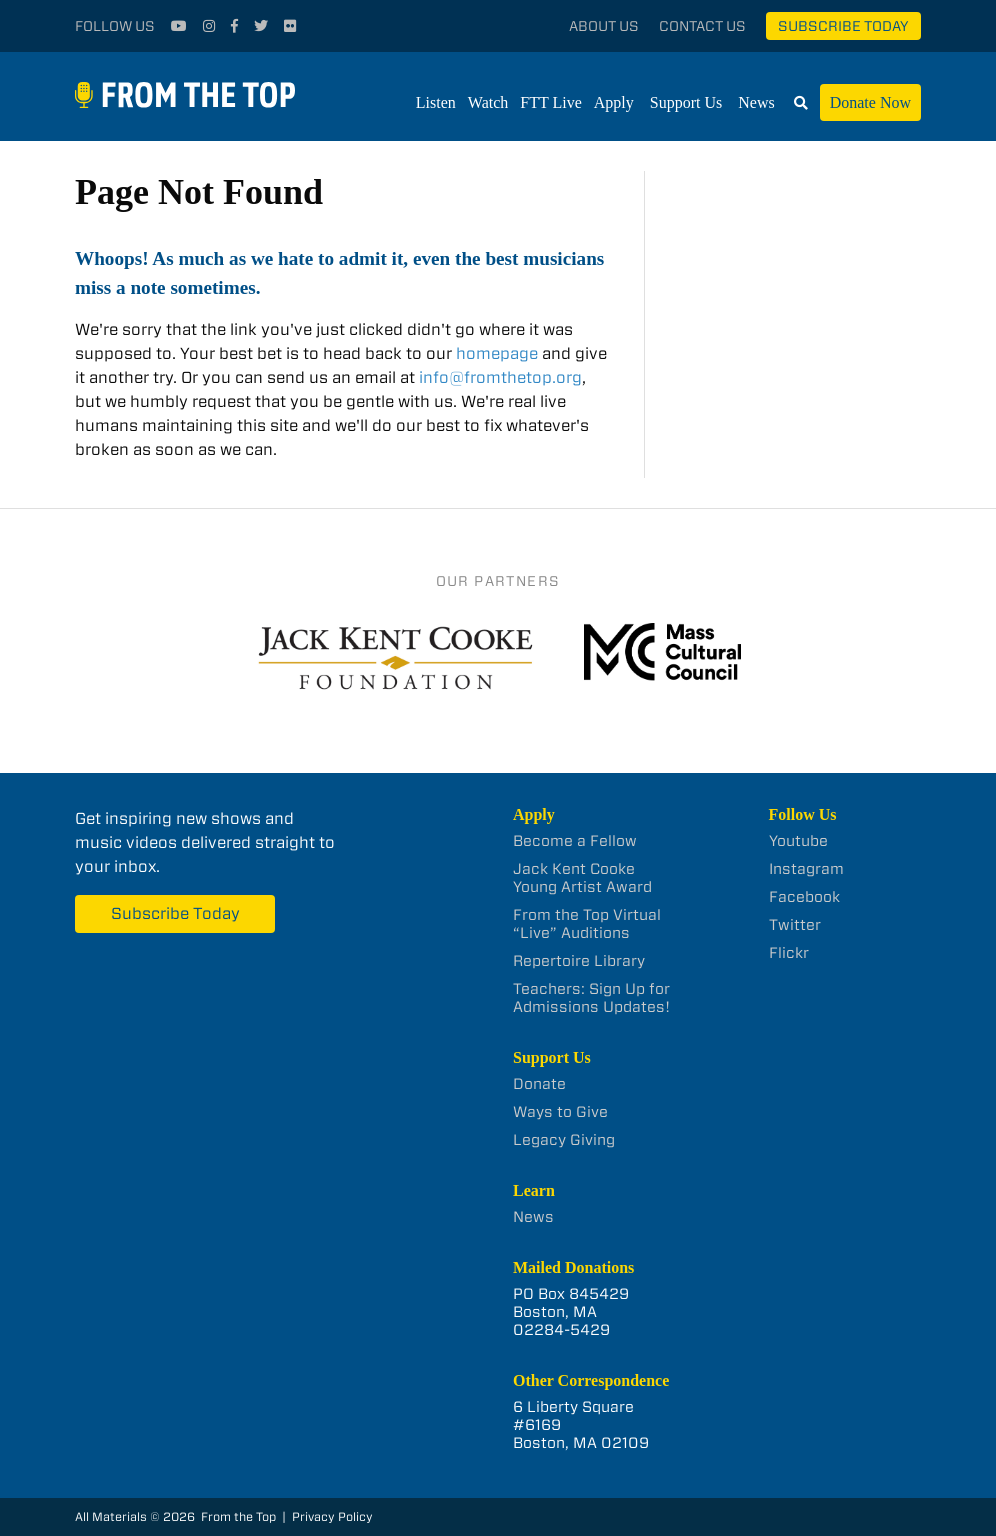 The width and height of the screenshot is (996, 1536). Describe the element at coordinates (798, 841) in the screenshot. I see `Youtube` at that location.